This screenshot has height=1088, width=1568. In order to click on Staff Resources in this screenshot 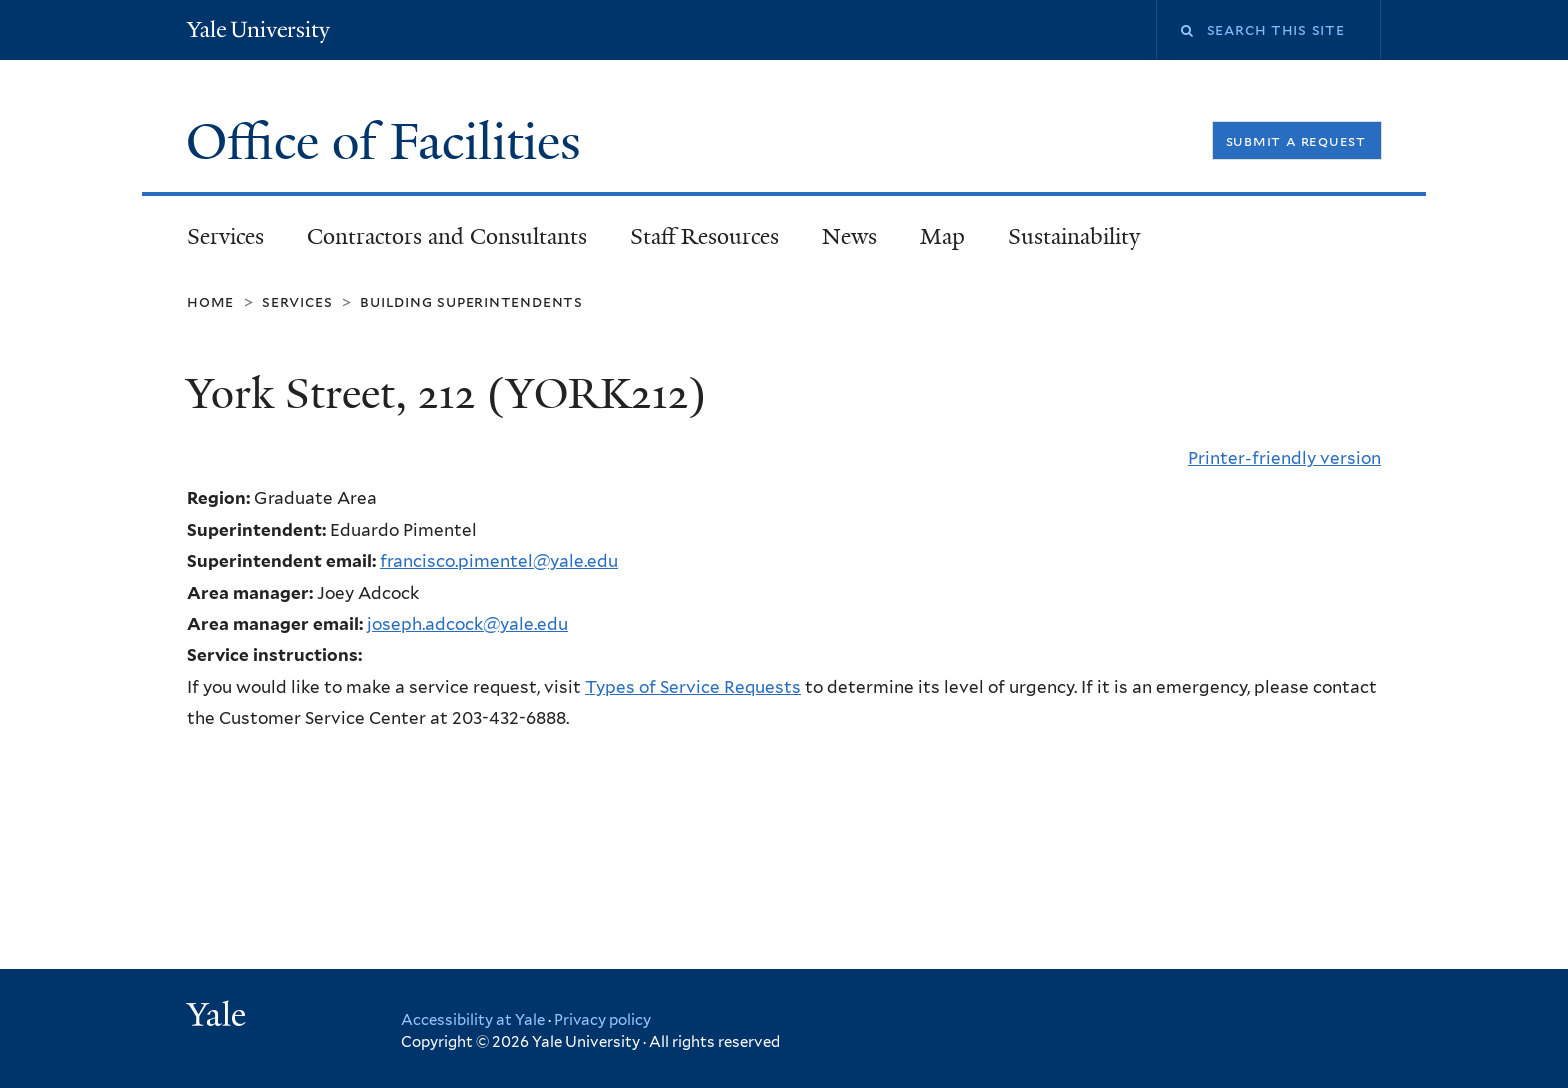, I will do `click(704, 236)`.